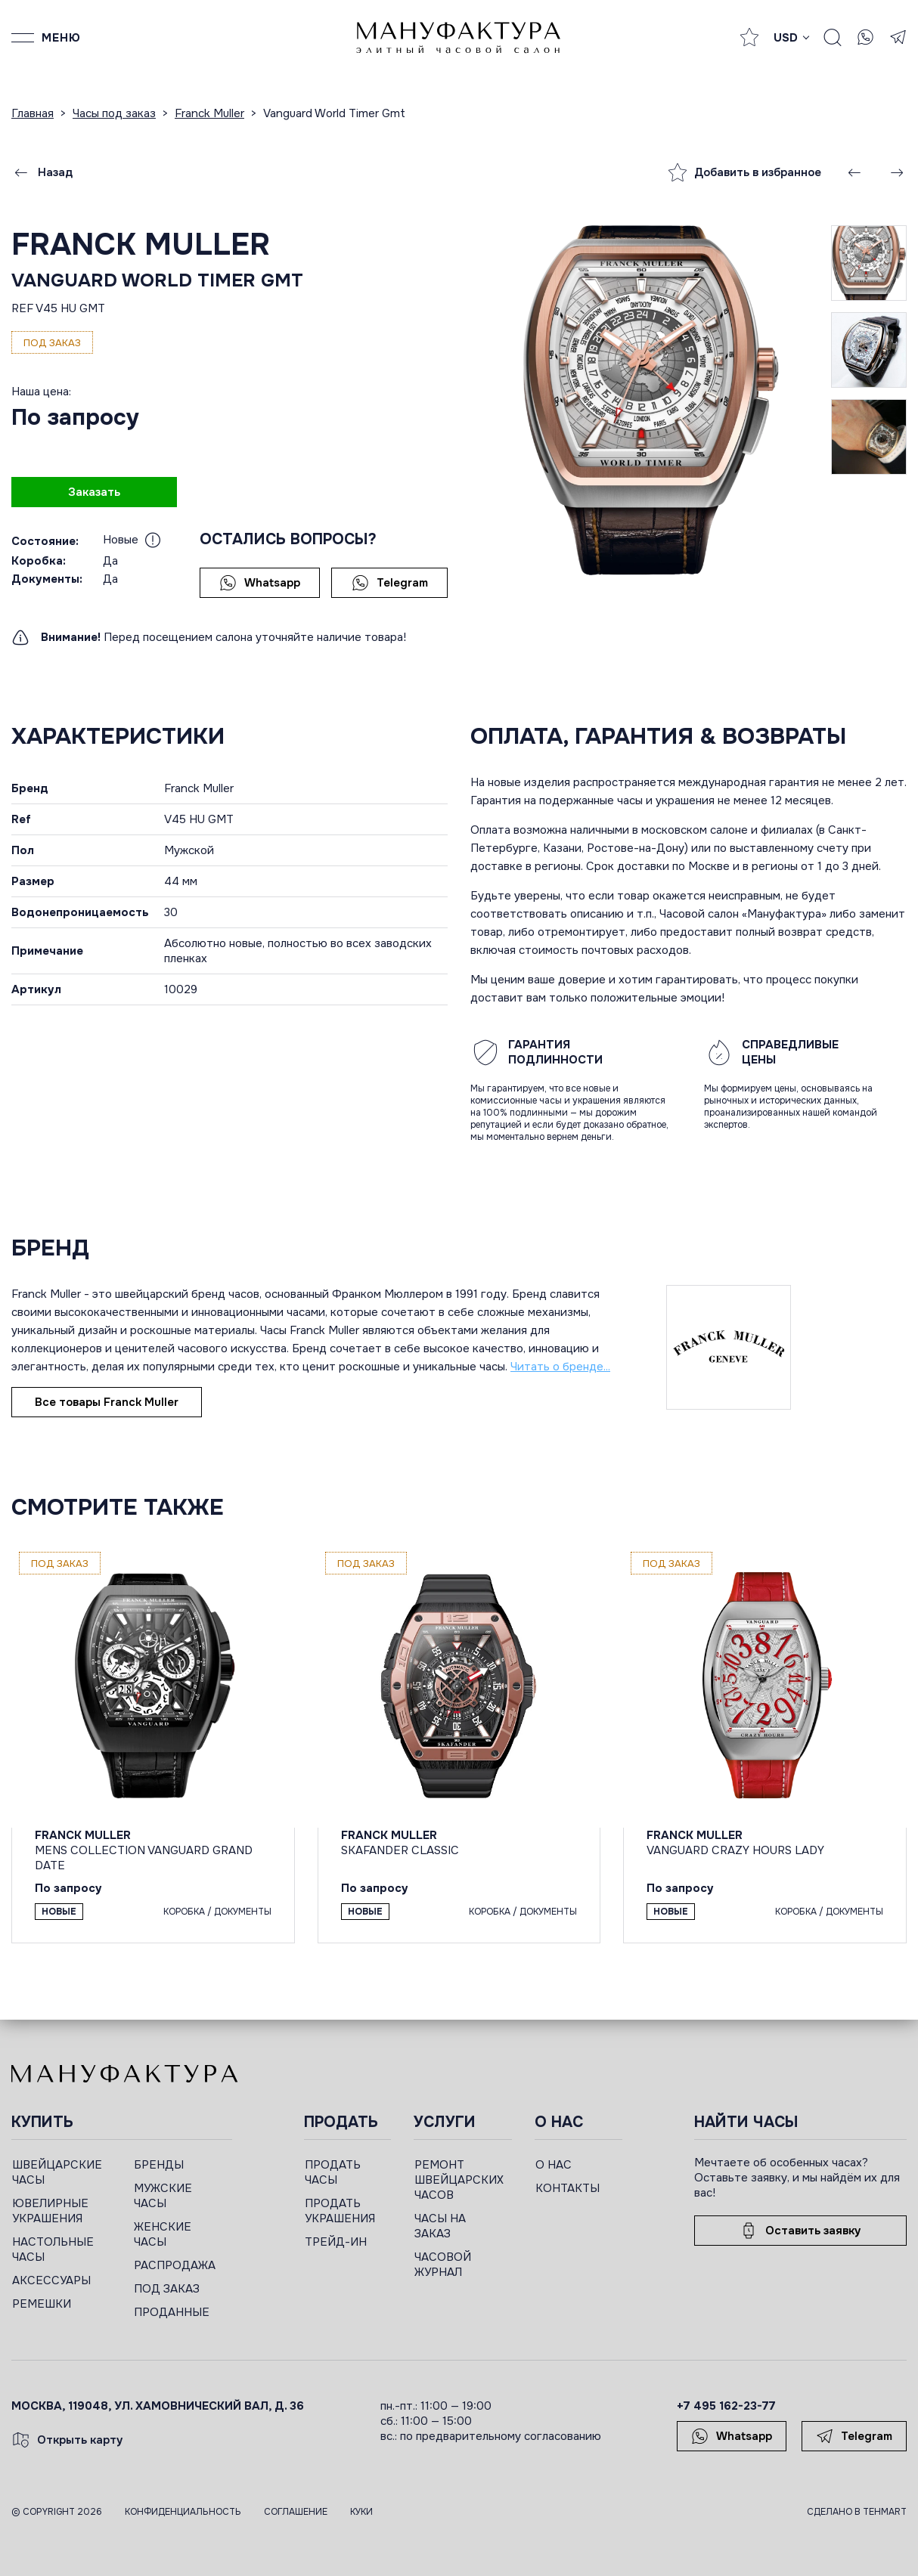 The image size is (918, 2576). I want to click on МУЖСКИЕ ЧАСЫ, so click(163, 2196).